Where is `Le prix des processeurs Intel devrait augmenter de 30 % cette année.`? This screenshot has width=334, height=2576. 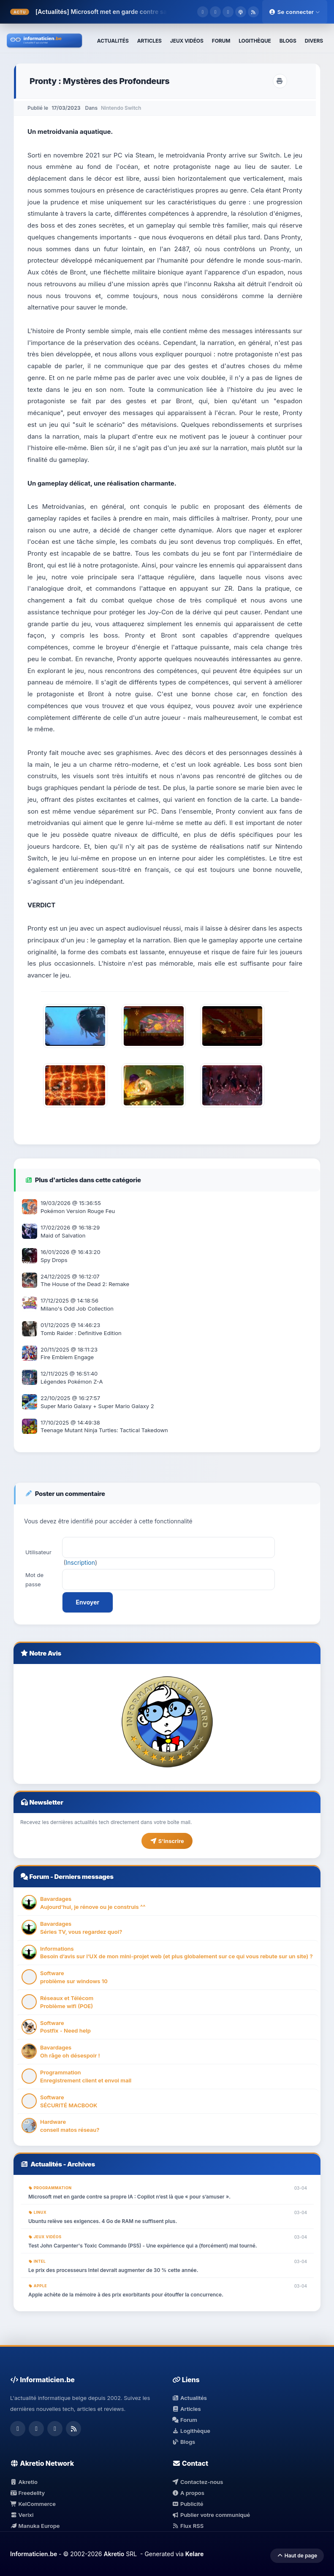 Le prix des processeurs Intel devrait augmenter de 30 % cette année. is located at coordinates (113, 2270).